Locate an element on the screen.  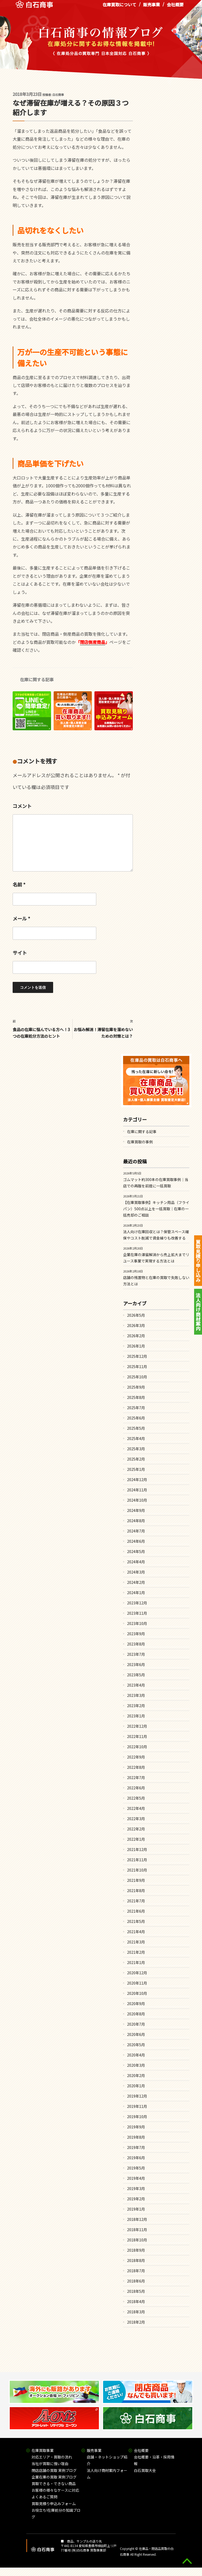
2025年1月 is located at coordinates (136, 1469).